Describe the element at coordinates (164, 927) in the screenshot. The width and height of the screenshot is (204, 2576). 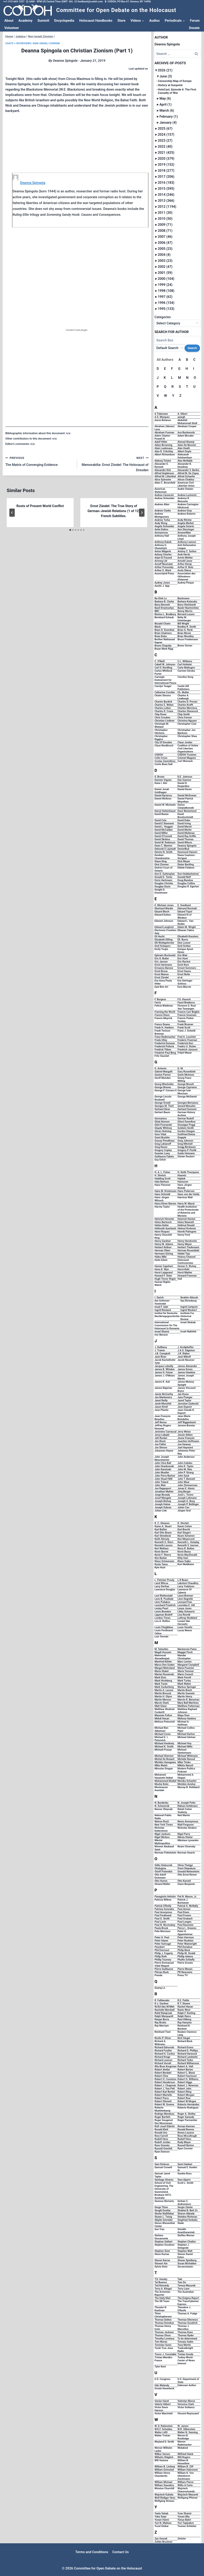
I see `Edward Langford` at that location.